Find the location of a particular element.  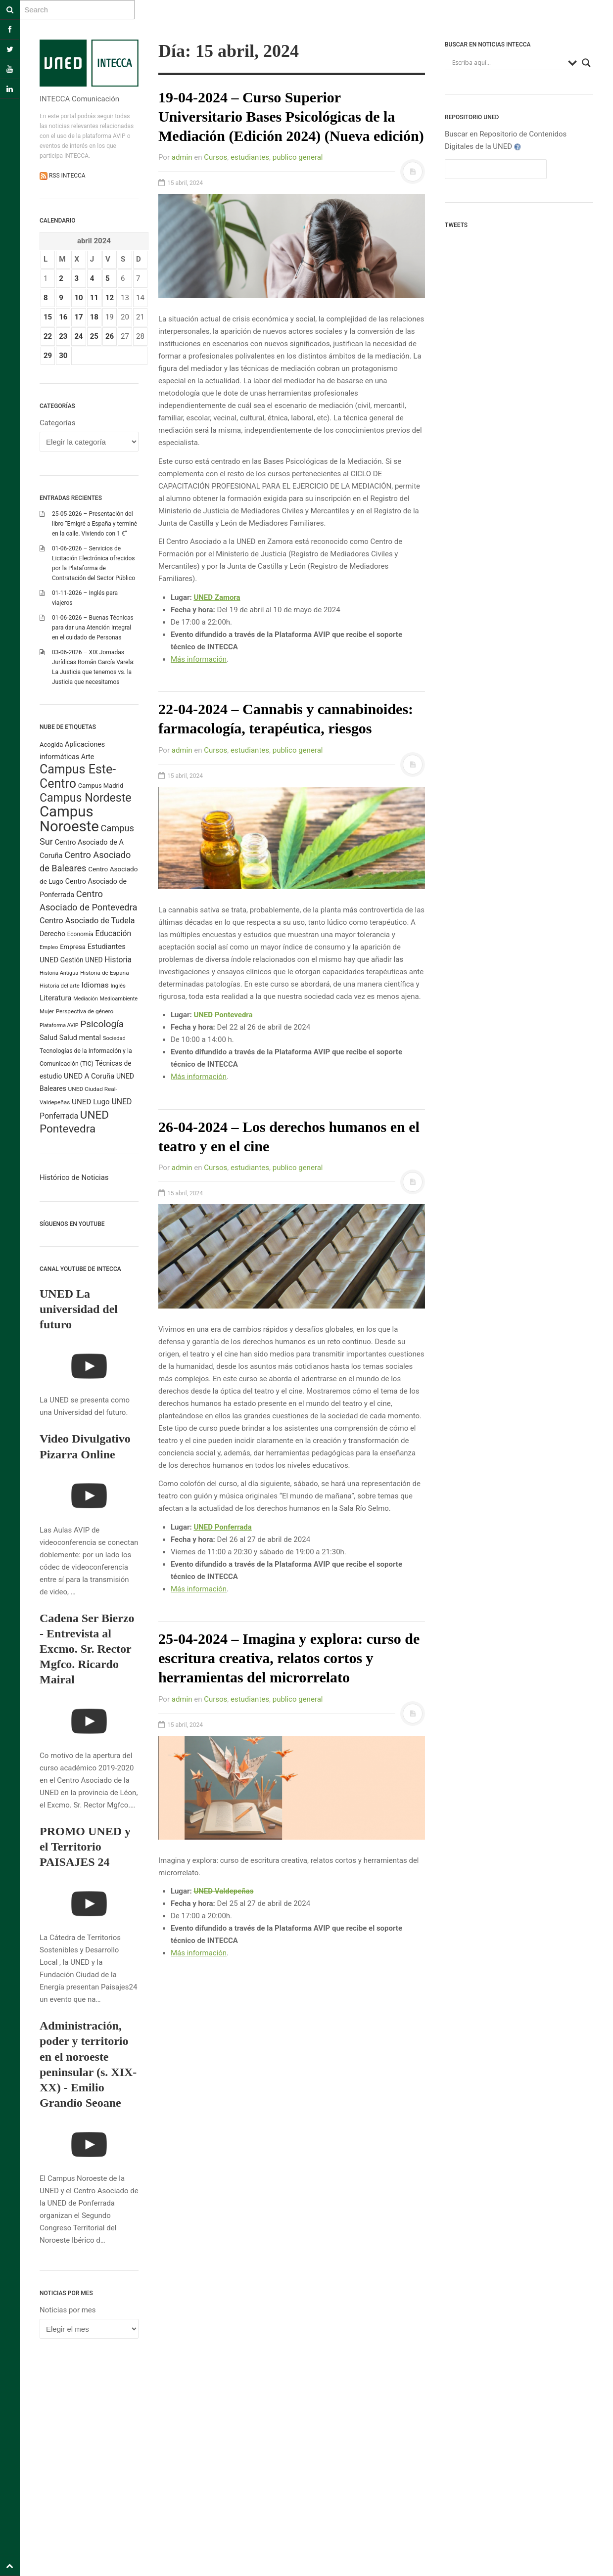

15 [Entradas publicadas el 15 April 2024] is located at coordinates (48, 317).